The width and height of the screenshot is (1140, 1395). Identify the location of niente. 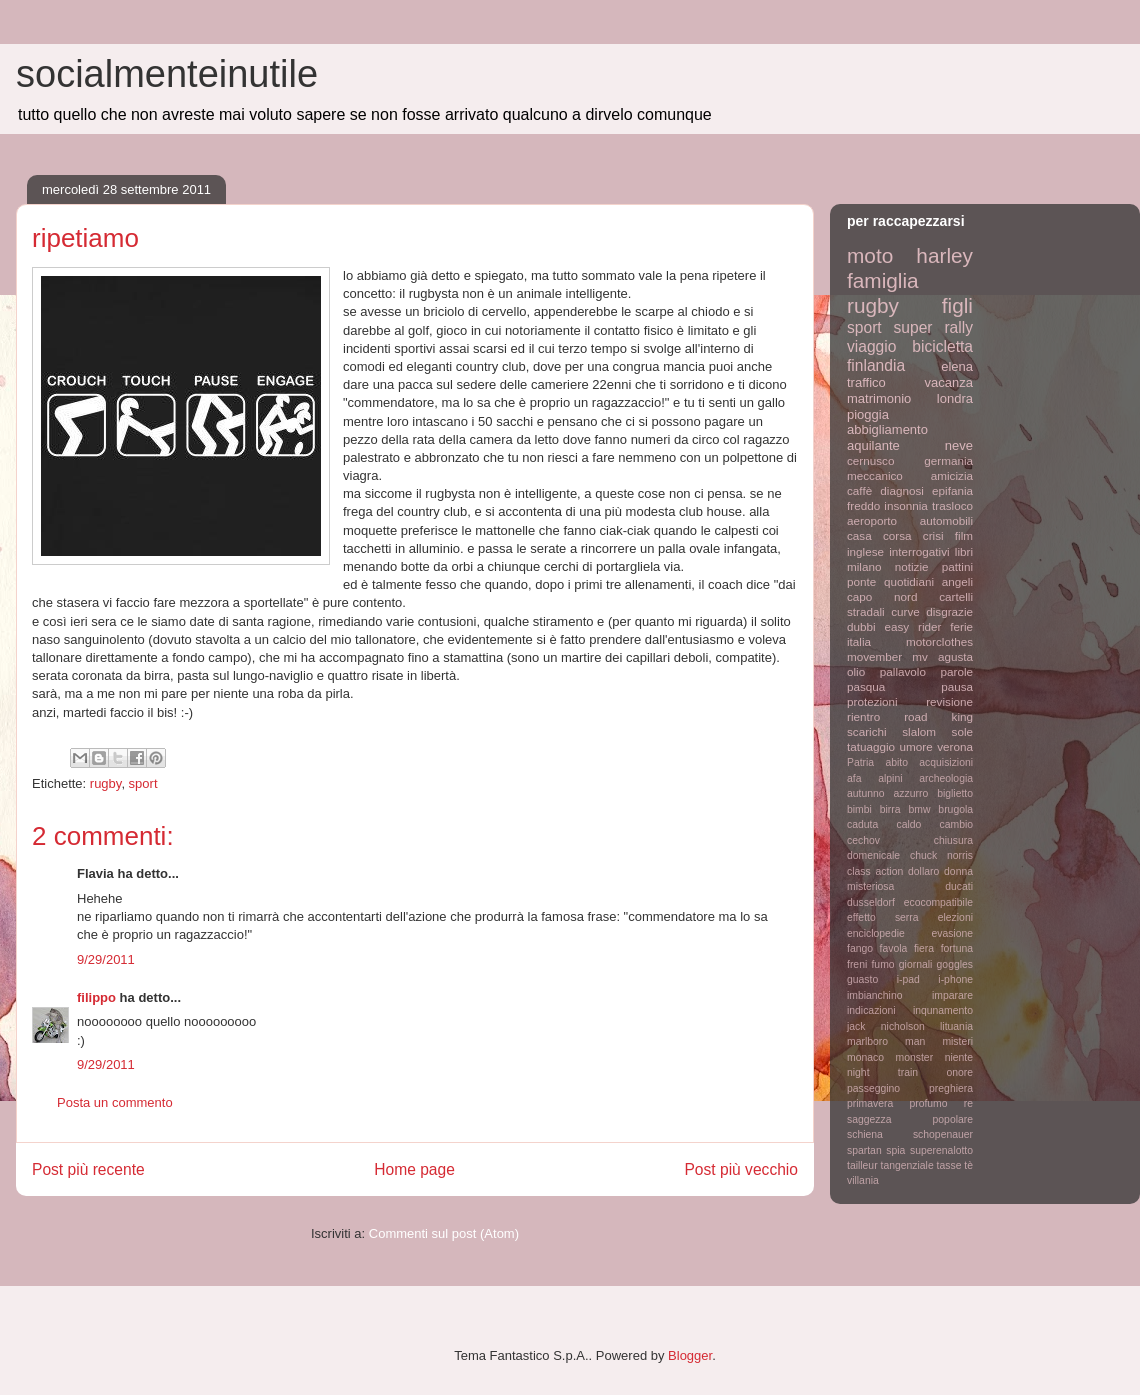
(959, 1057).